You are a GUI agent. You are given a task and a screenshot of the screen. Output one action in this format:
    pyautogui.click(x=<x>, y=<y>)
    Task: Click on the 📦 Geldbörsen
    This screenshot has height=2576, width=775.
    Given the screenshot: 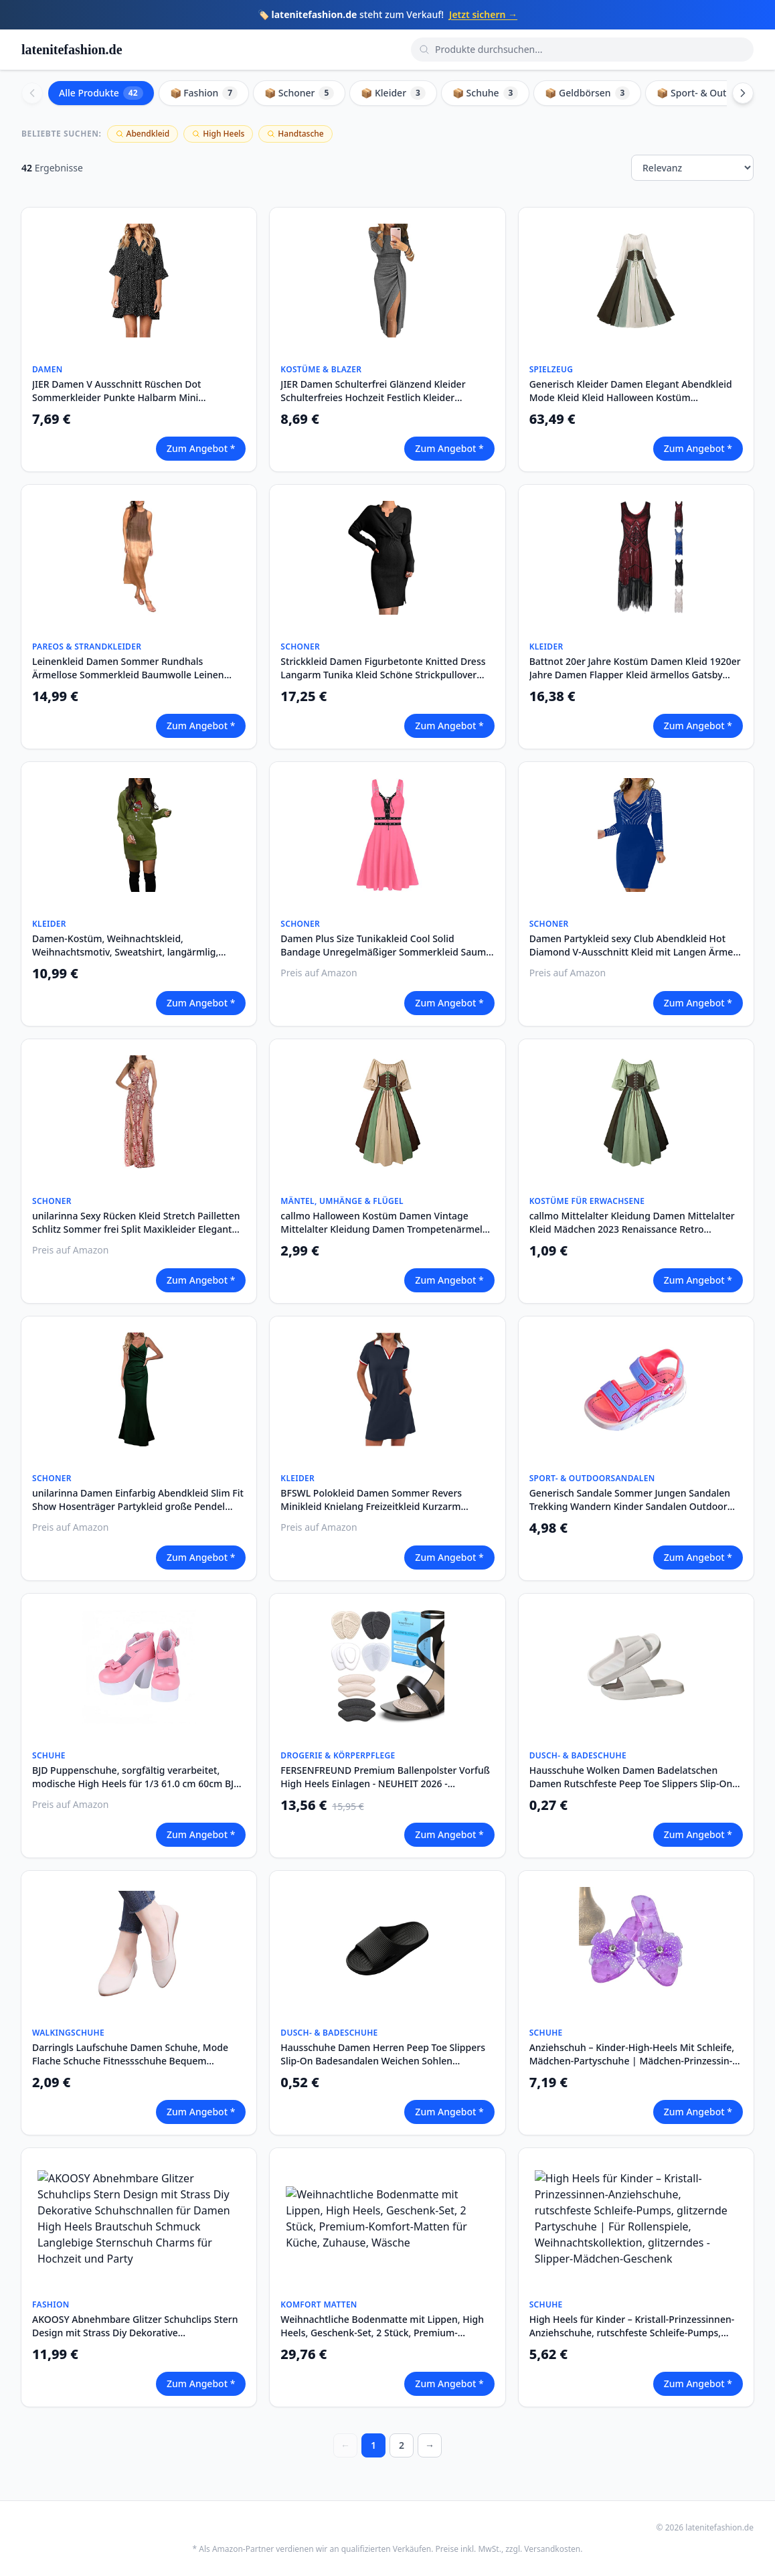 What is the action you would take?
    pyautogui.click(x=587, y=93)
    